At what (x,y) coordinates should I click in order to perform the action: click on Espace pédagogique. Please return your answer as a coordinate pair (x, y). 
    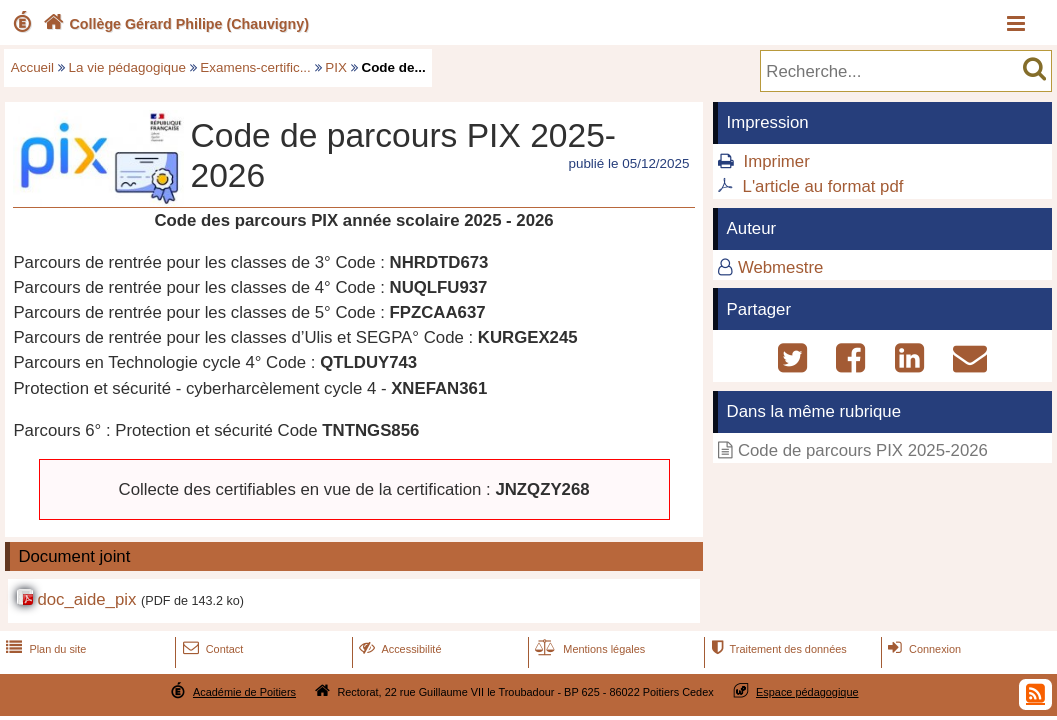
    Looking at the image, I should click on (807, 692).